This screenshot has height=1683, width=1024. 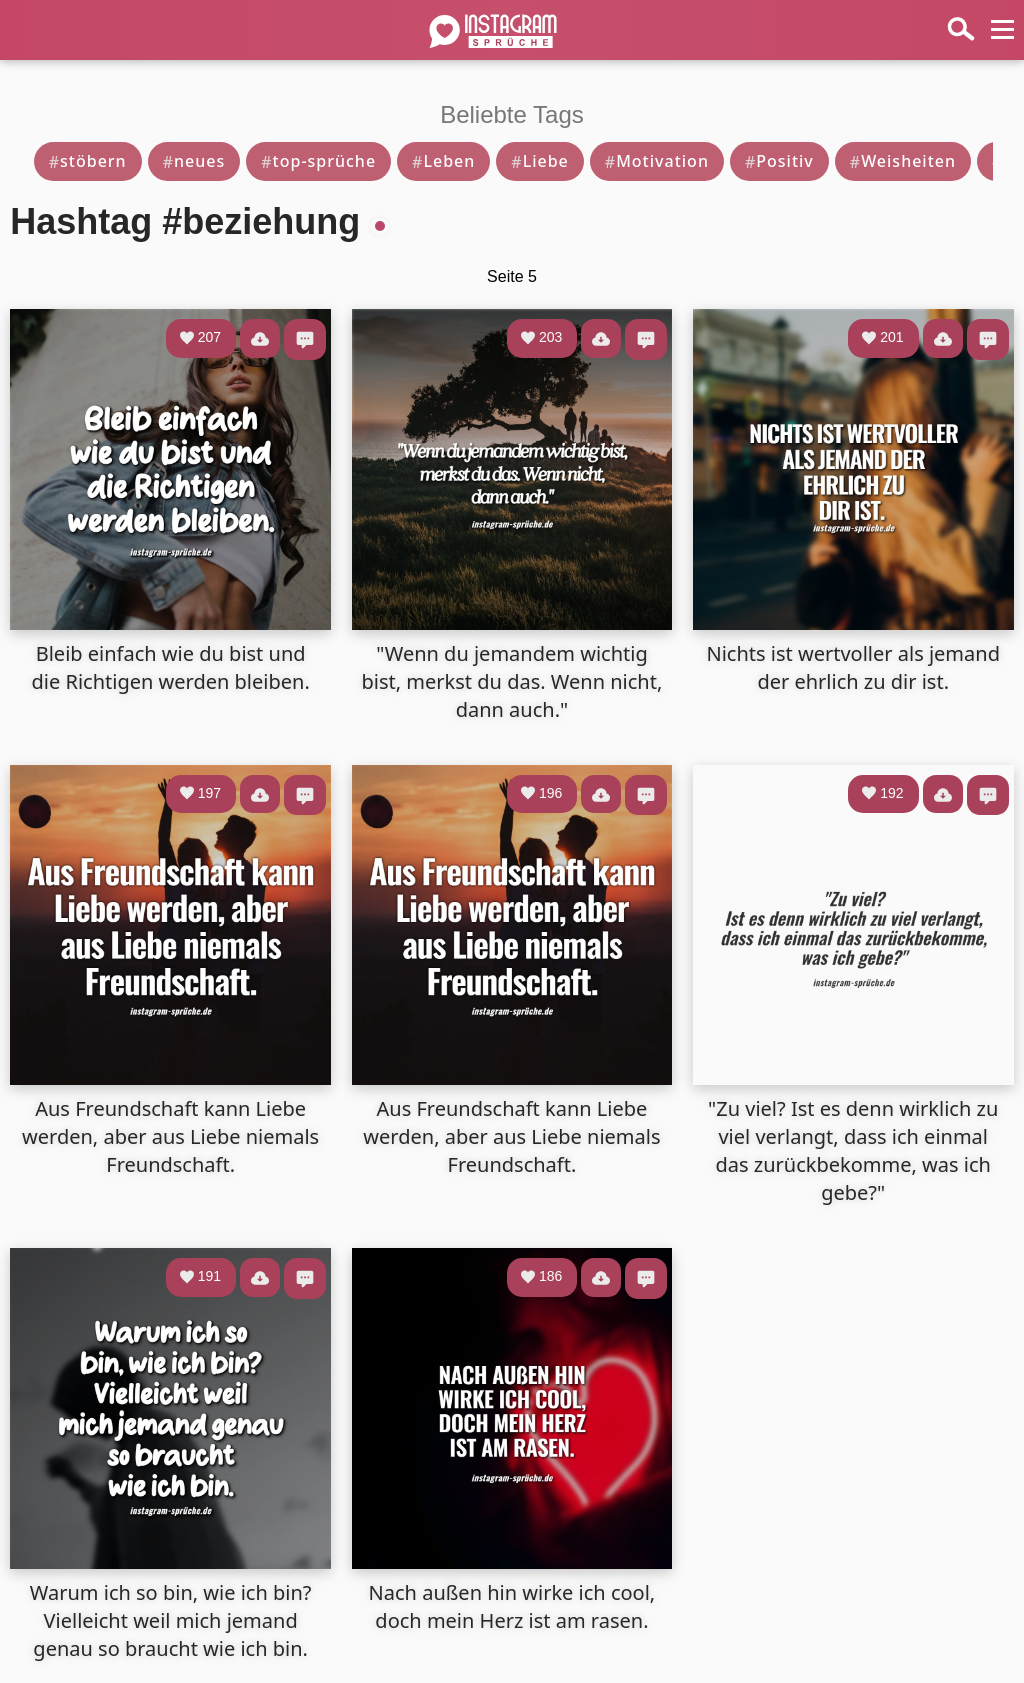 I want to click on "Zu viel? Ist es denn wirklich zu viel verlangt, dass ich einmal das zurückbekomme, was ich gebe?", so click(x=853, y=1150).